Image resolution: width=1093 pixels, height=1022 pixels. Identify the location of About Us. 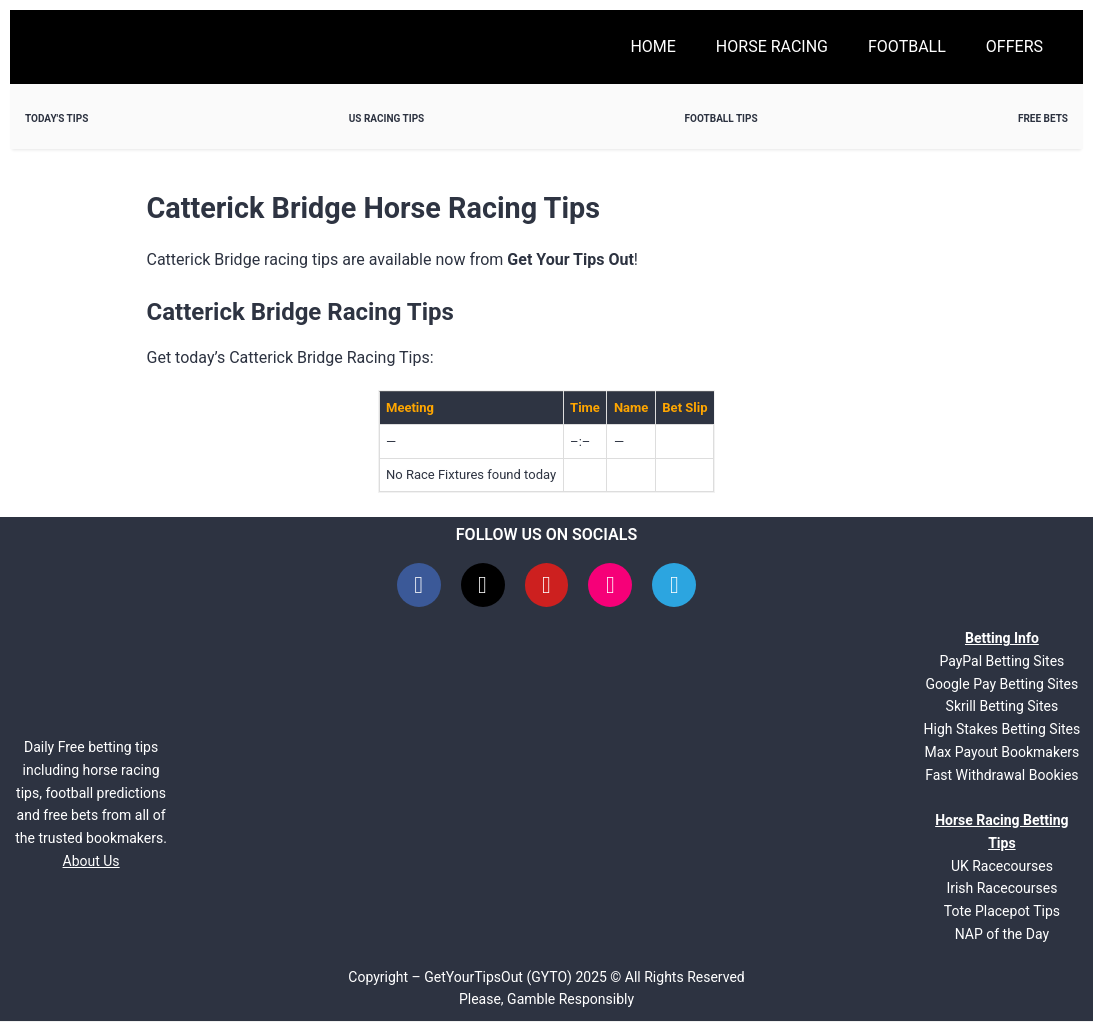
(91, 862).